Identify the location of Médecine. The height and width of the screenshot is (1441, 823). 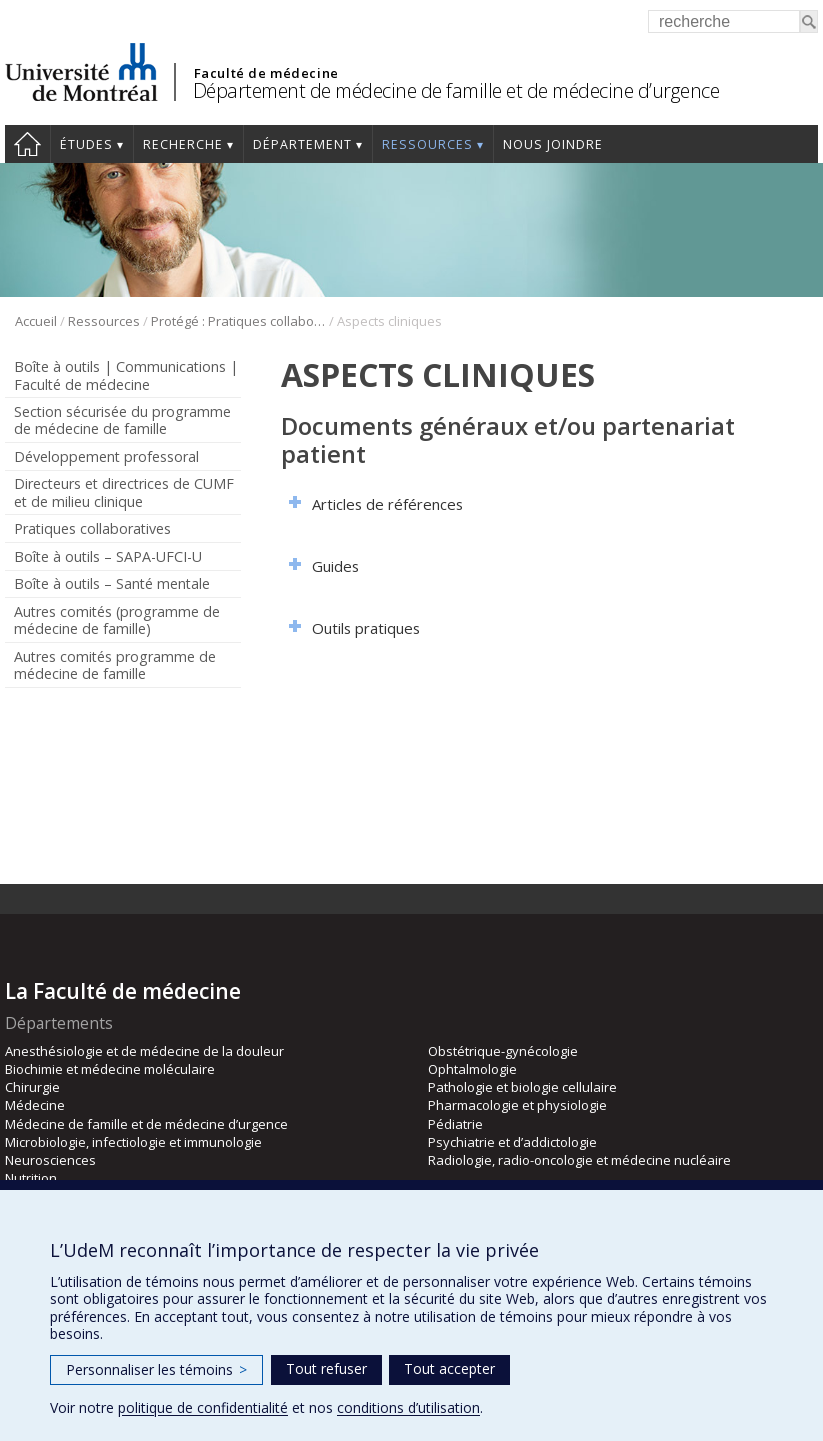
(35, 1105).